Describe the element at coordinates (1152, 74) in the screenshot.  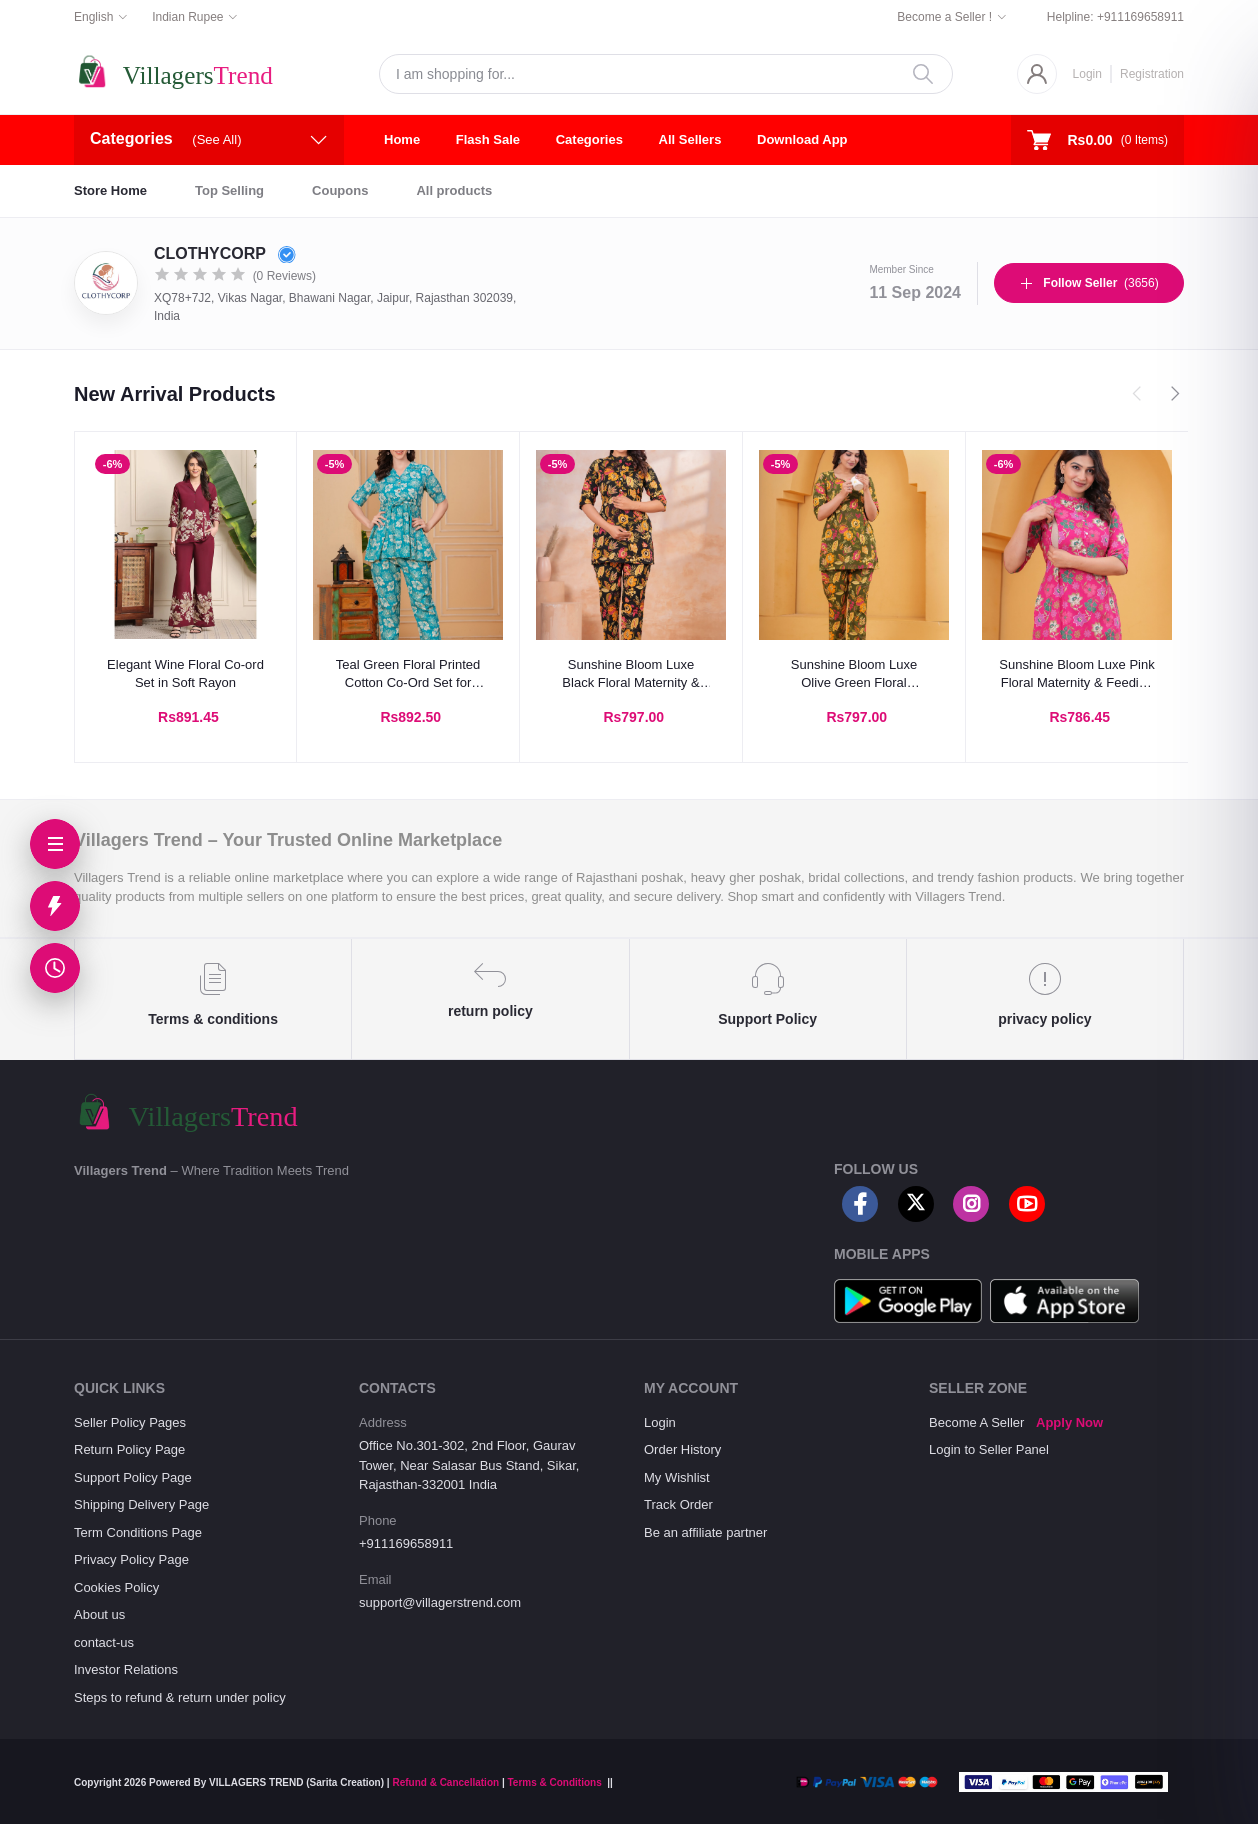
I see `Registration` at that location.